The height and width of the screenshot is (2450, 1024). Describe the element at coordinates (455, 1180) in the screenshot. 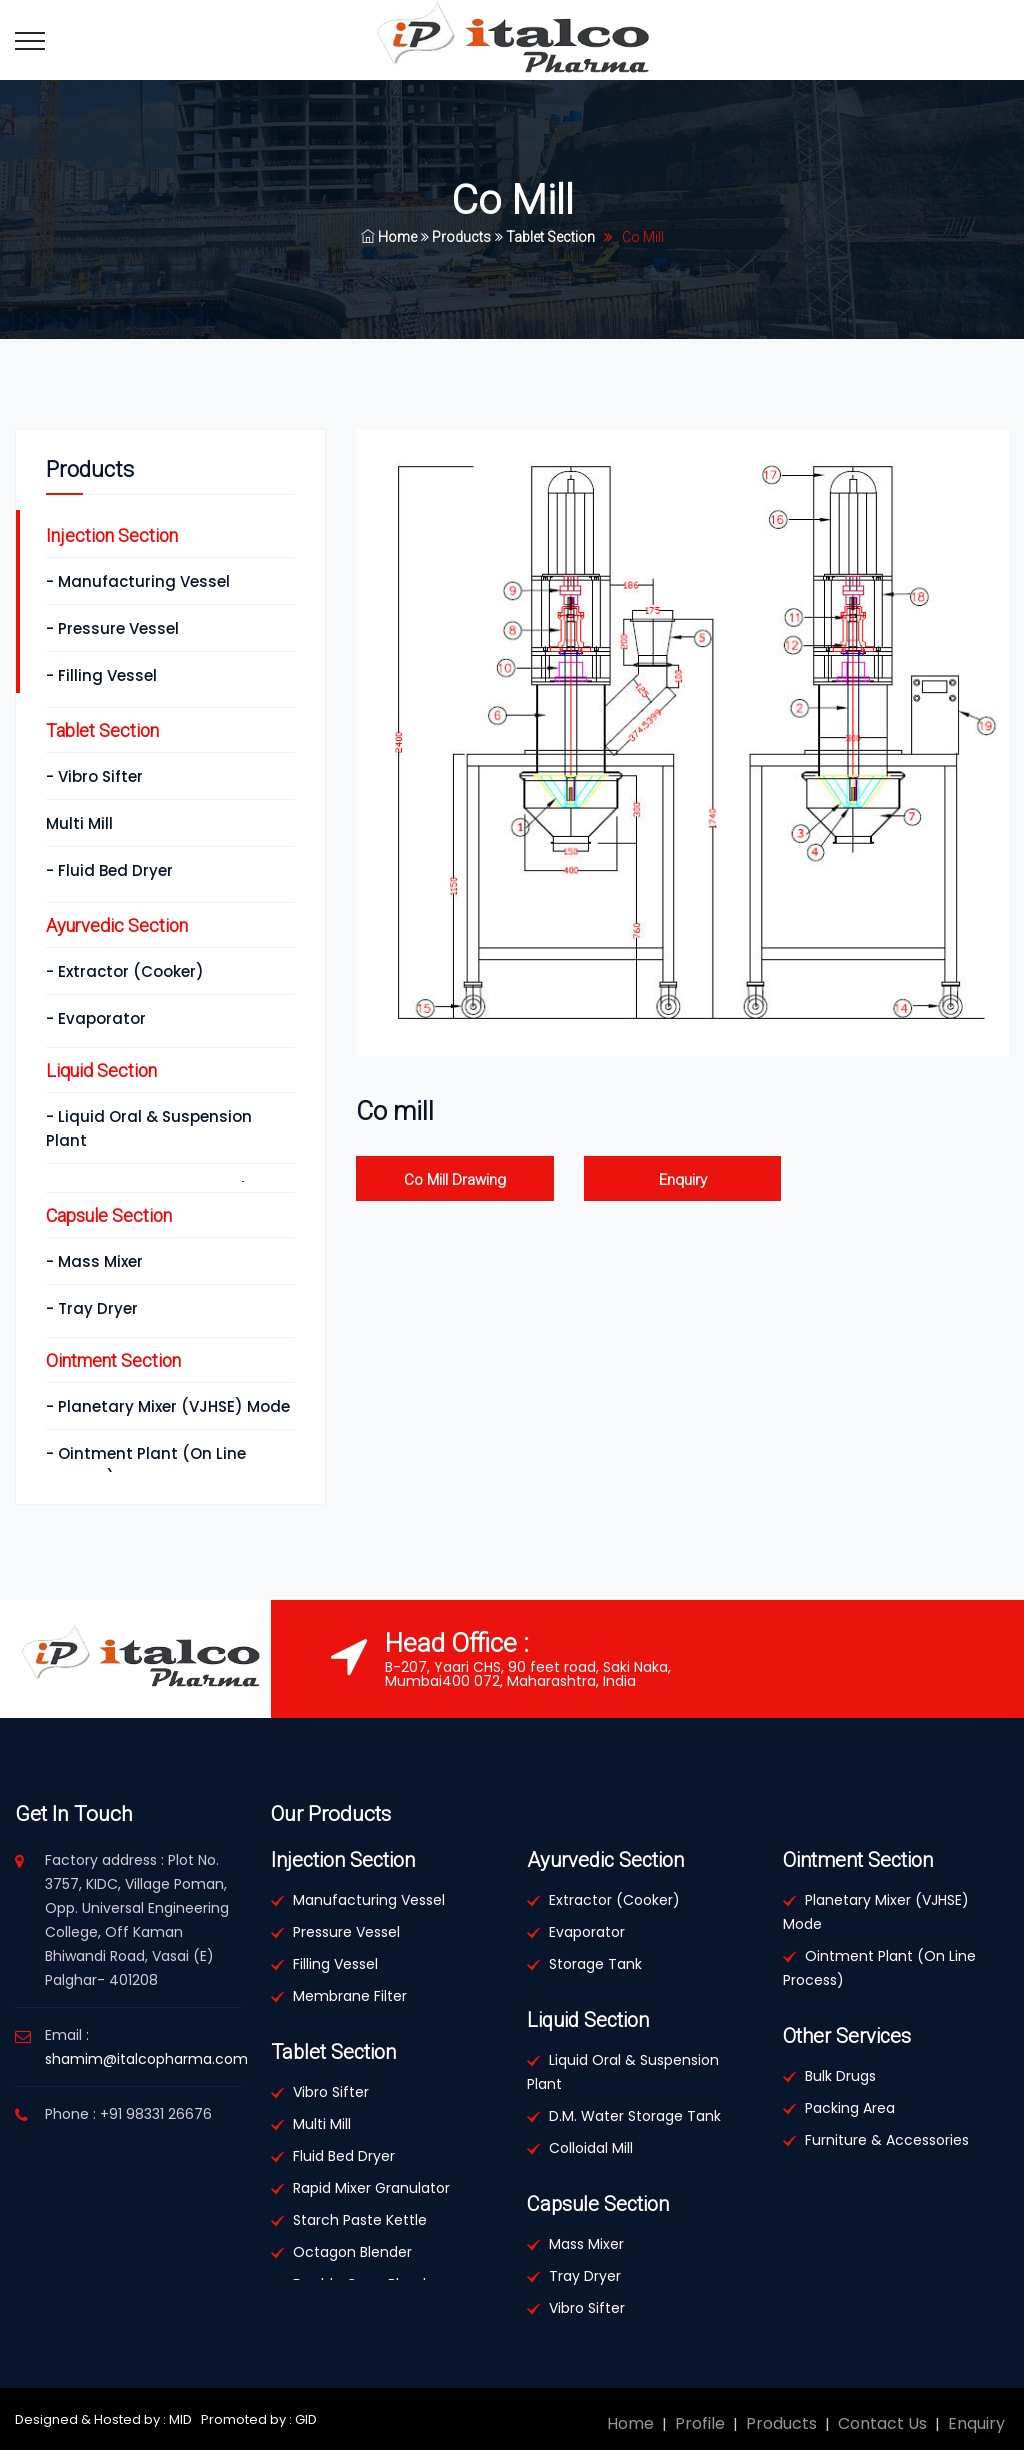

I see `Co Mill Drawing` at that location.